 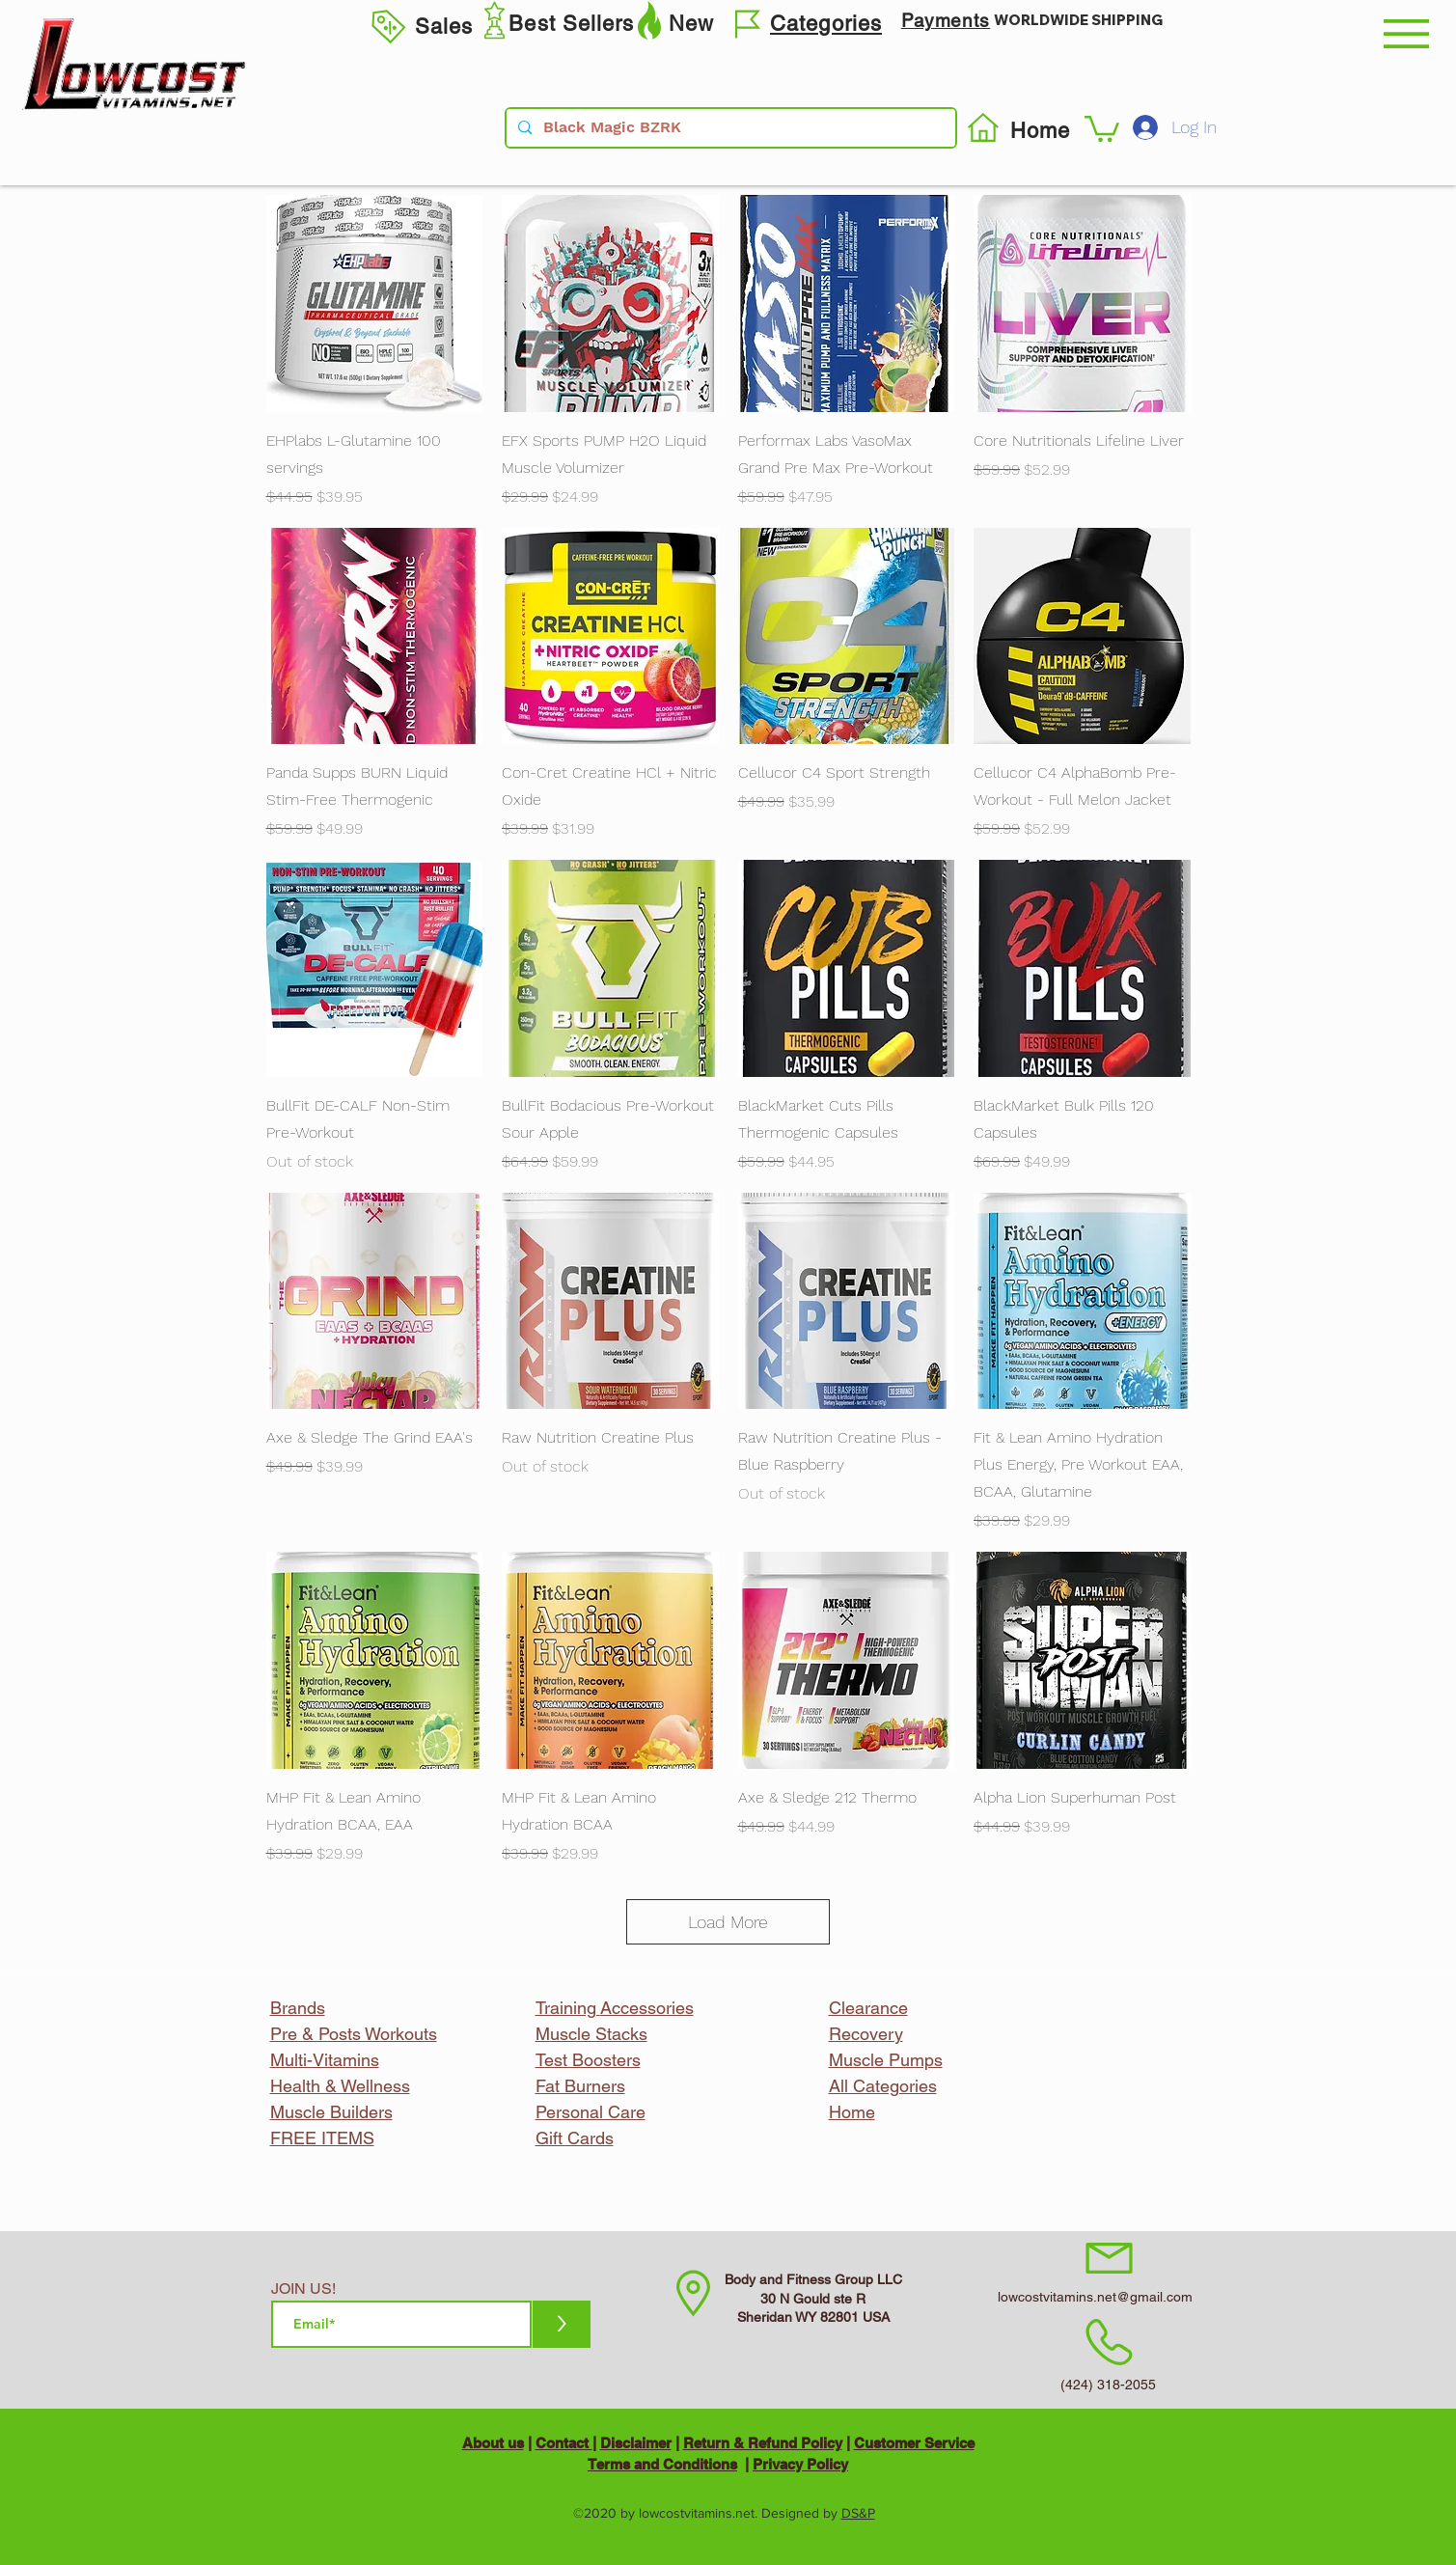 What do you see at coordinates (729, 128) in the screenshot?
I see `[Black Magic BZRK]` at bounding box center [729, 128].